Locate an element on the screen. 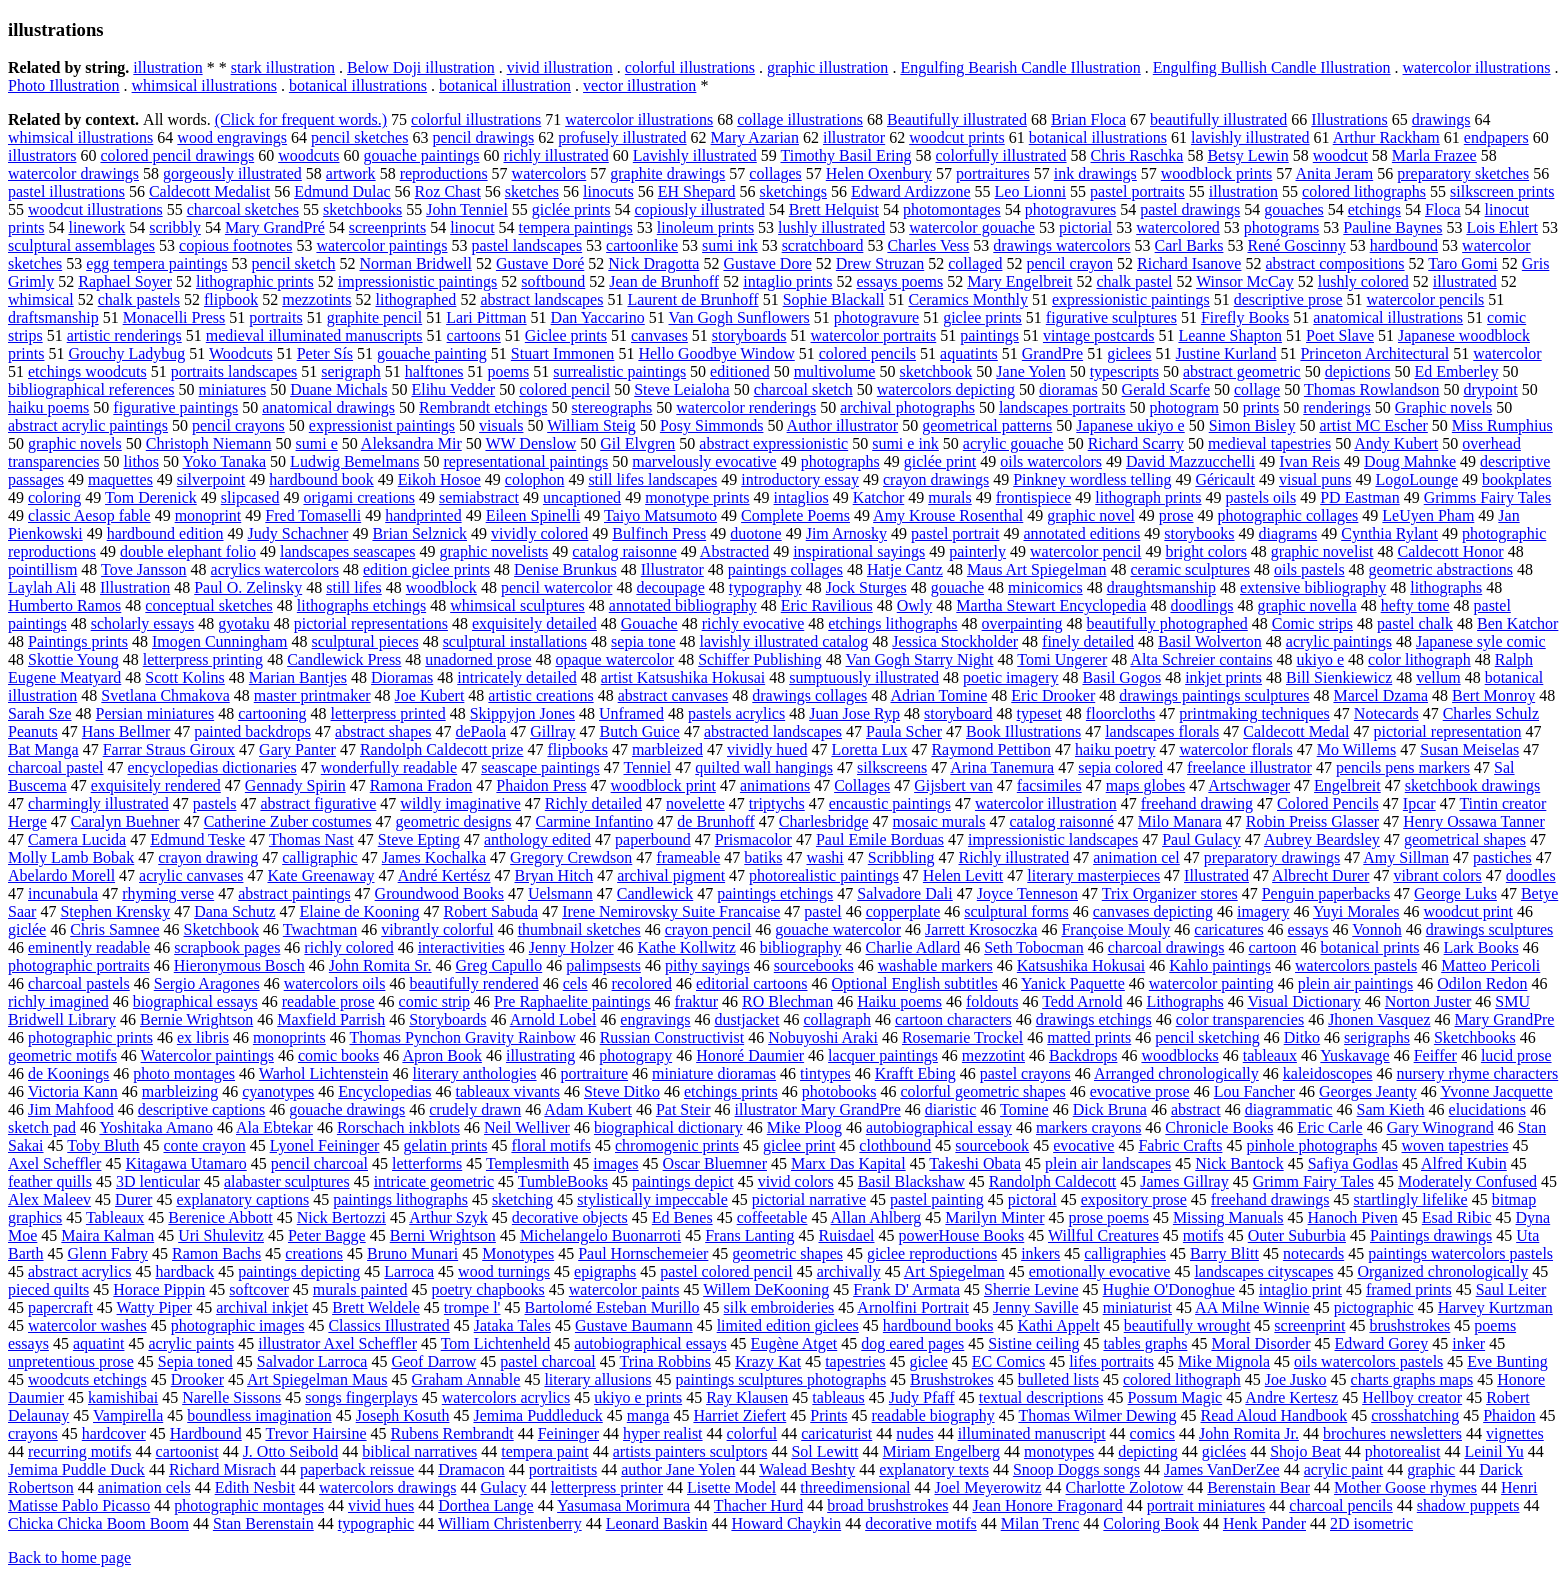  Maira Kalman is located at coordinates (107, 1235).